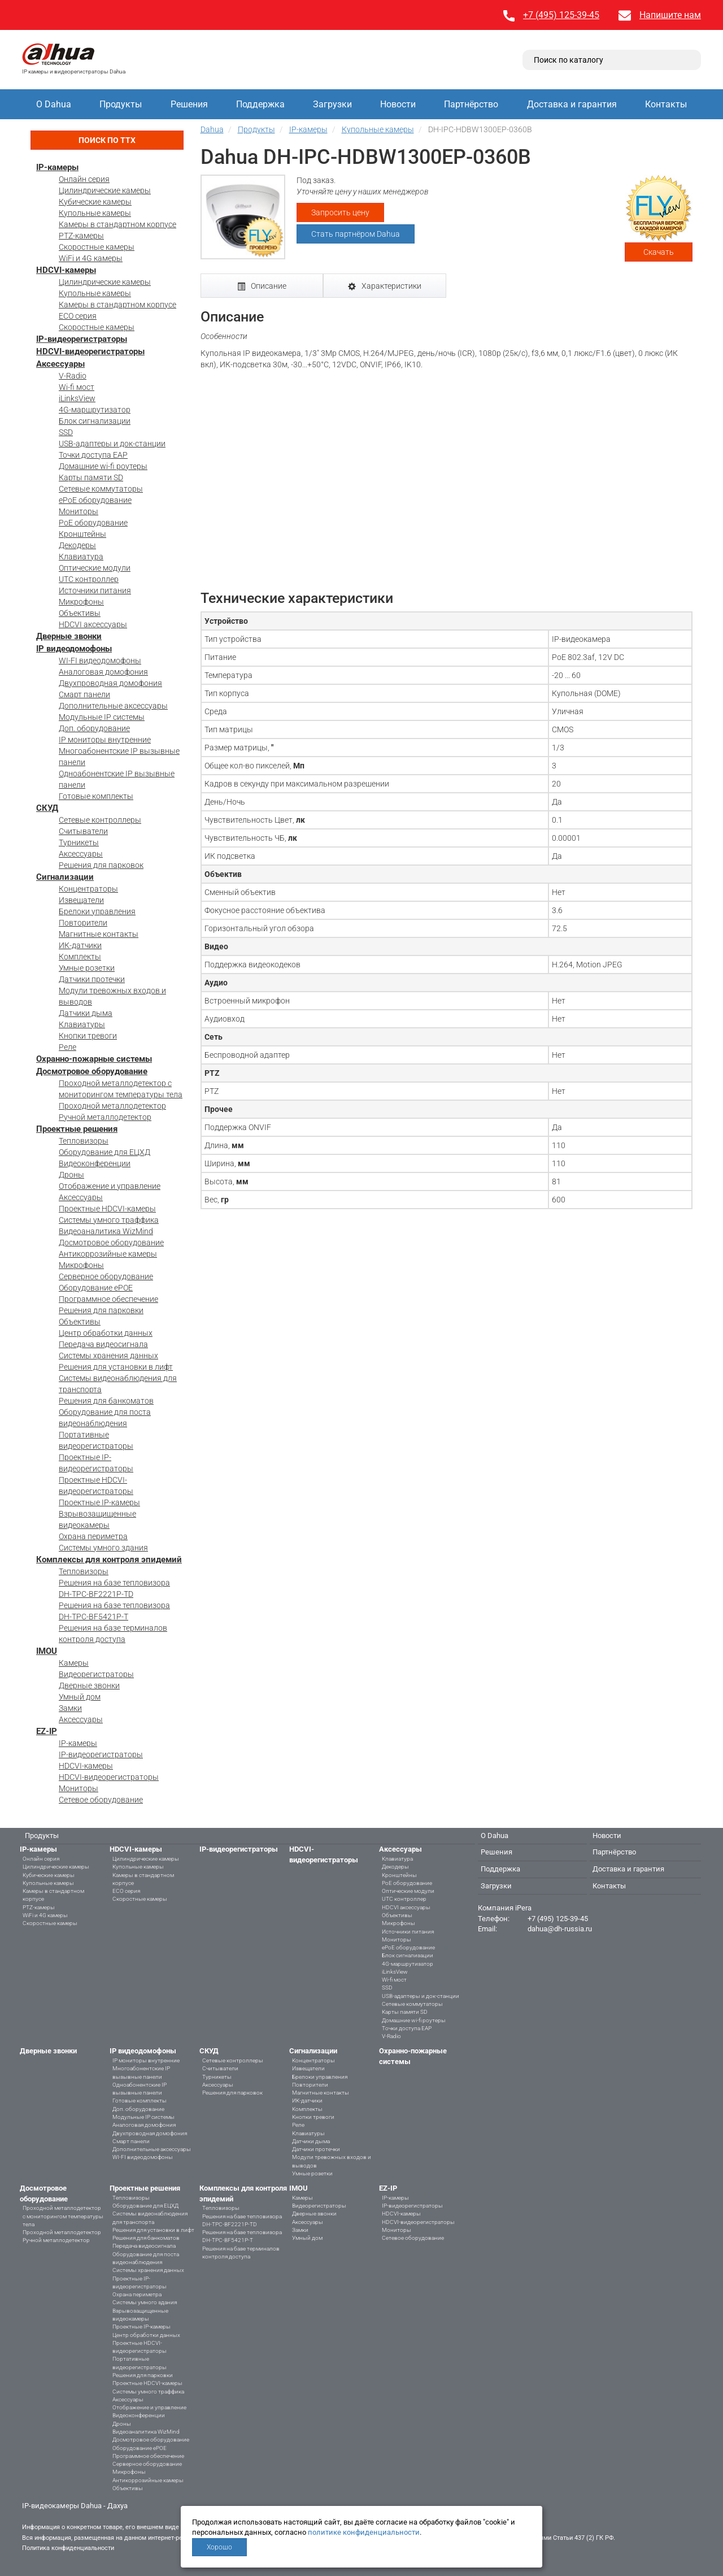  What do you see at coordinates (101, 488) in the screenshot?
I see `Сетевые коммутаторы` at bounding box center [101, 488].